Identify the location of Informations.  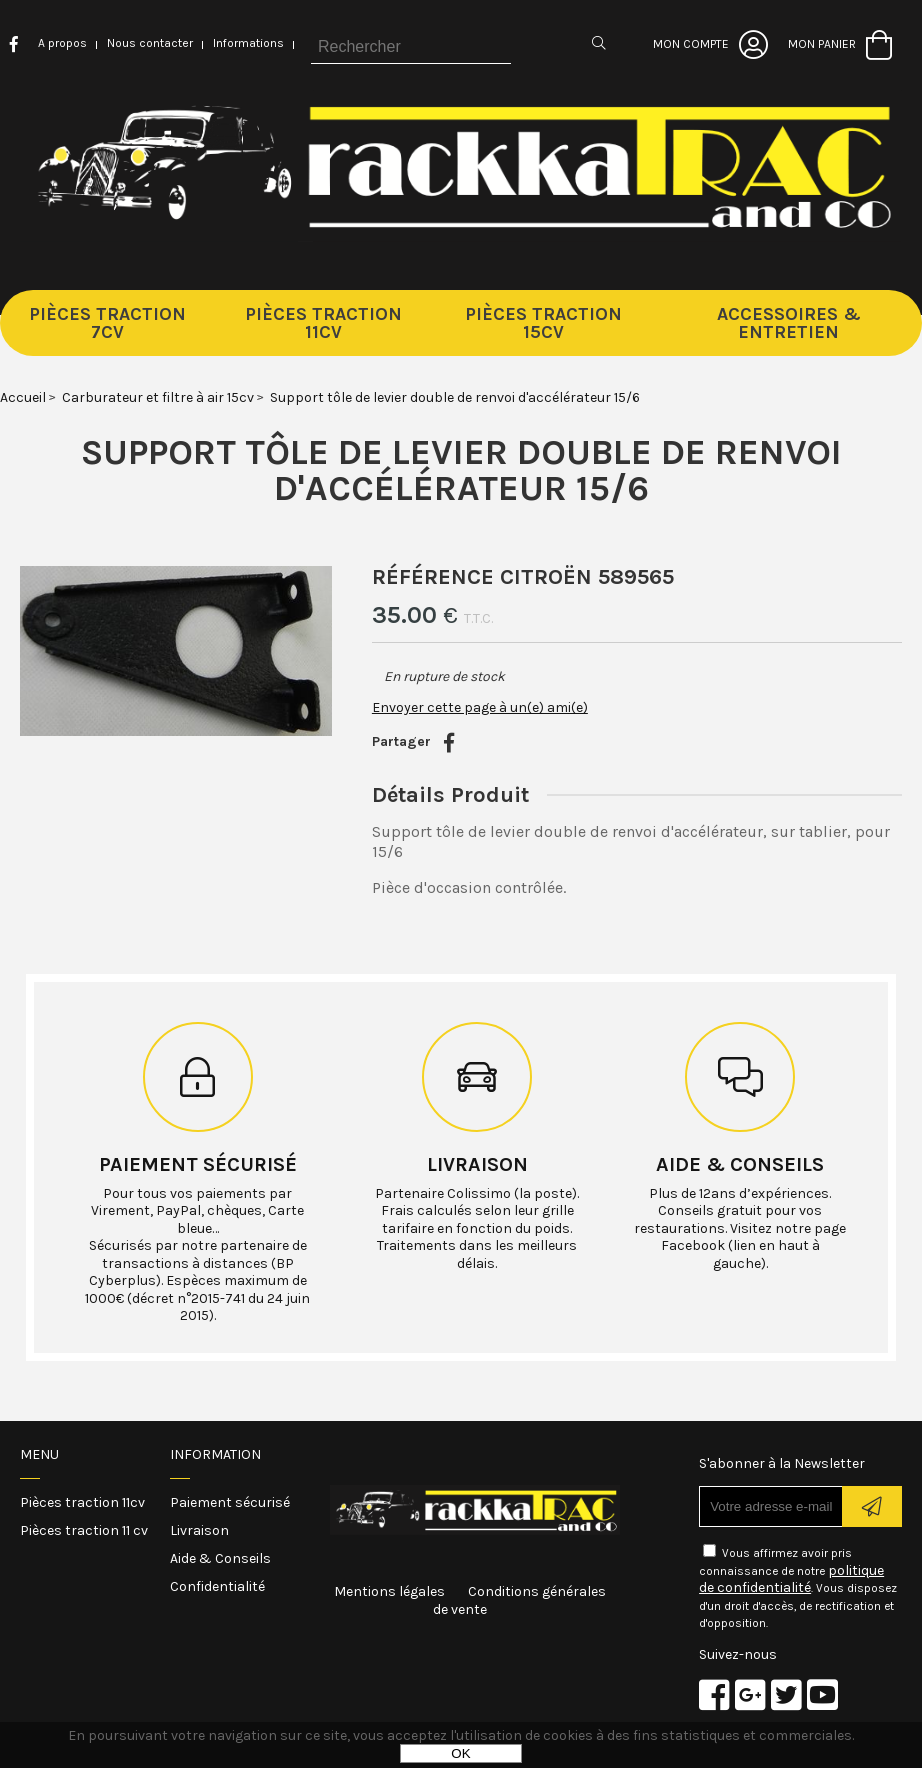
(248, 43).